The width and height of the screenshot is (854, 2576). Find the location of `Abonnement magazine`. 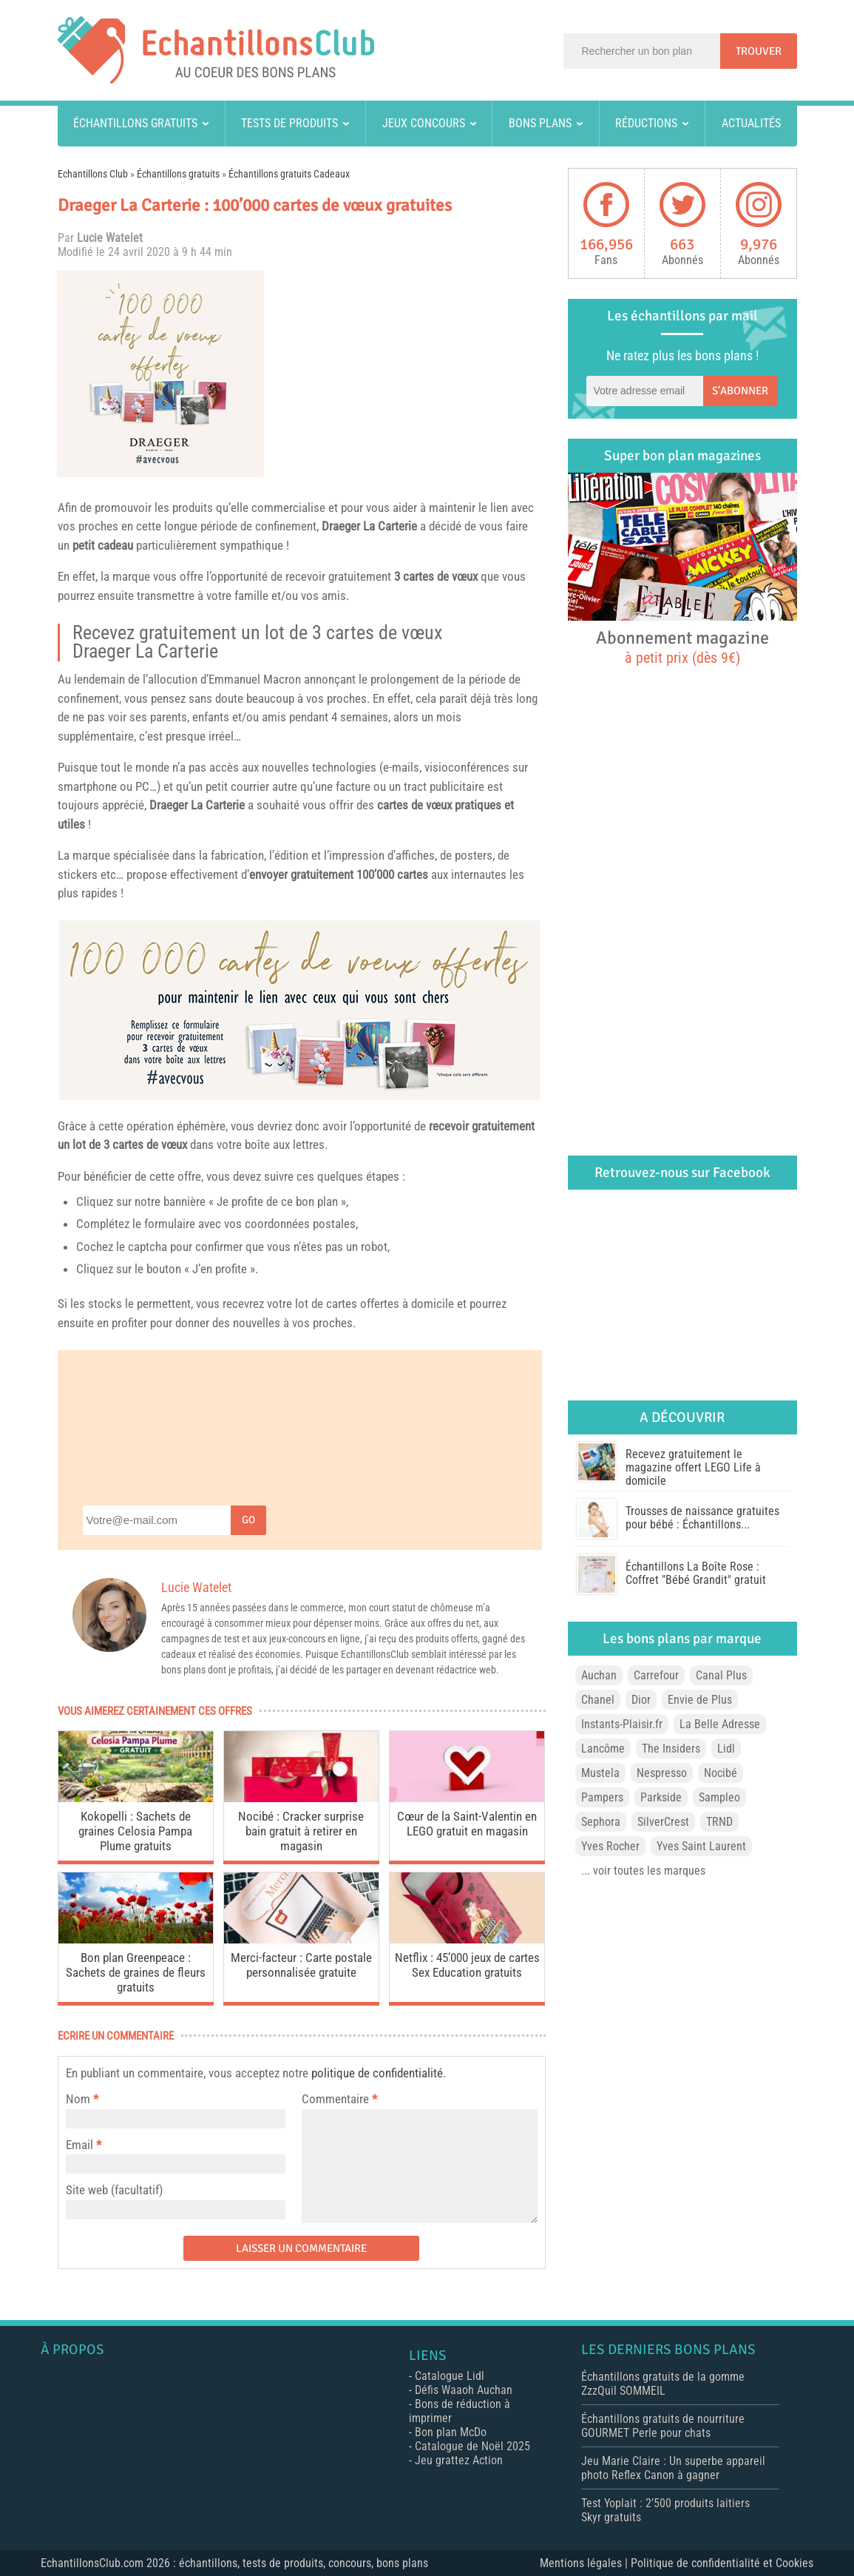

Abonnement magazine is located at coordinates (682, 647).